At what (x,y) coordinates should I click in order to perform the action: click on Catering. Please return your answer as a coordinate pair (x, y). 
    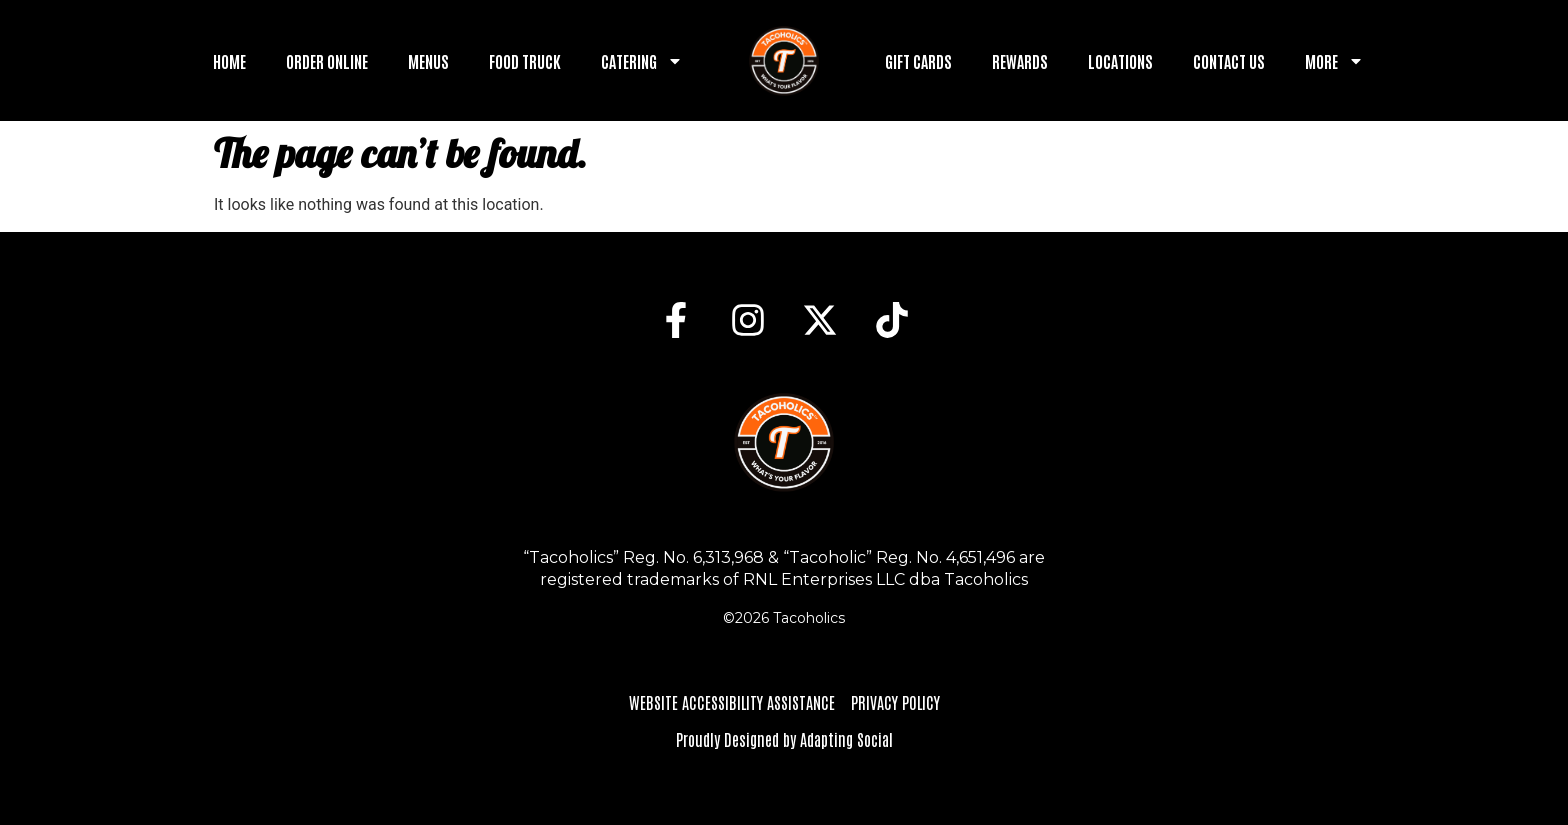
    Looking at the image, I should click on (642, 61).